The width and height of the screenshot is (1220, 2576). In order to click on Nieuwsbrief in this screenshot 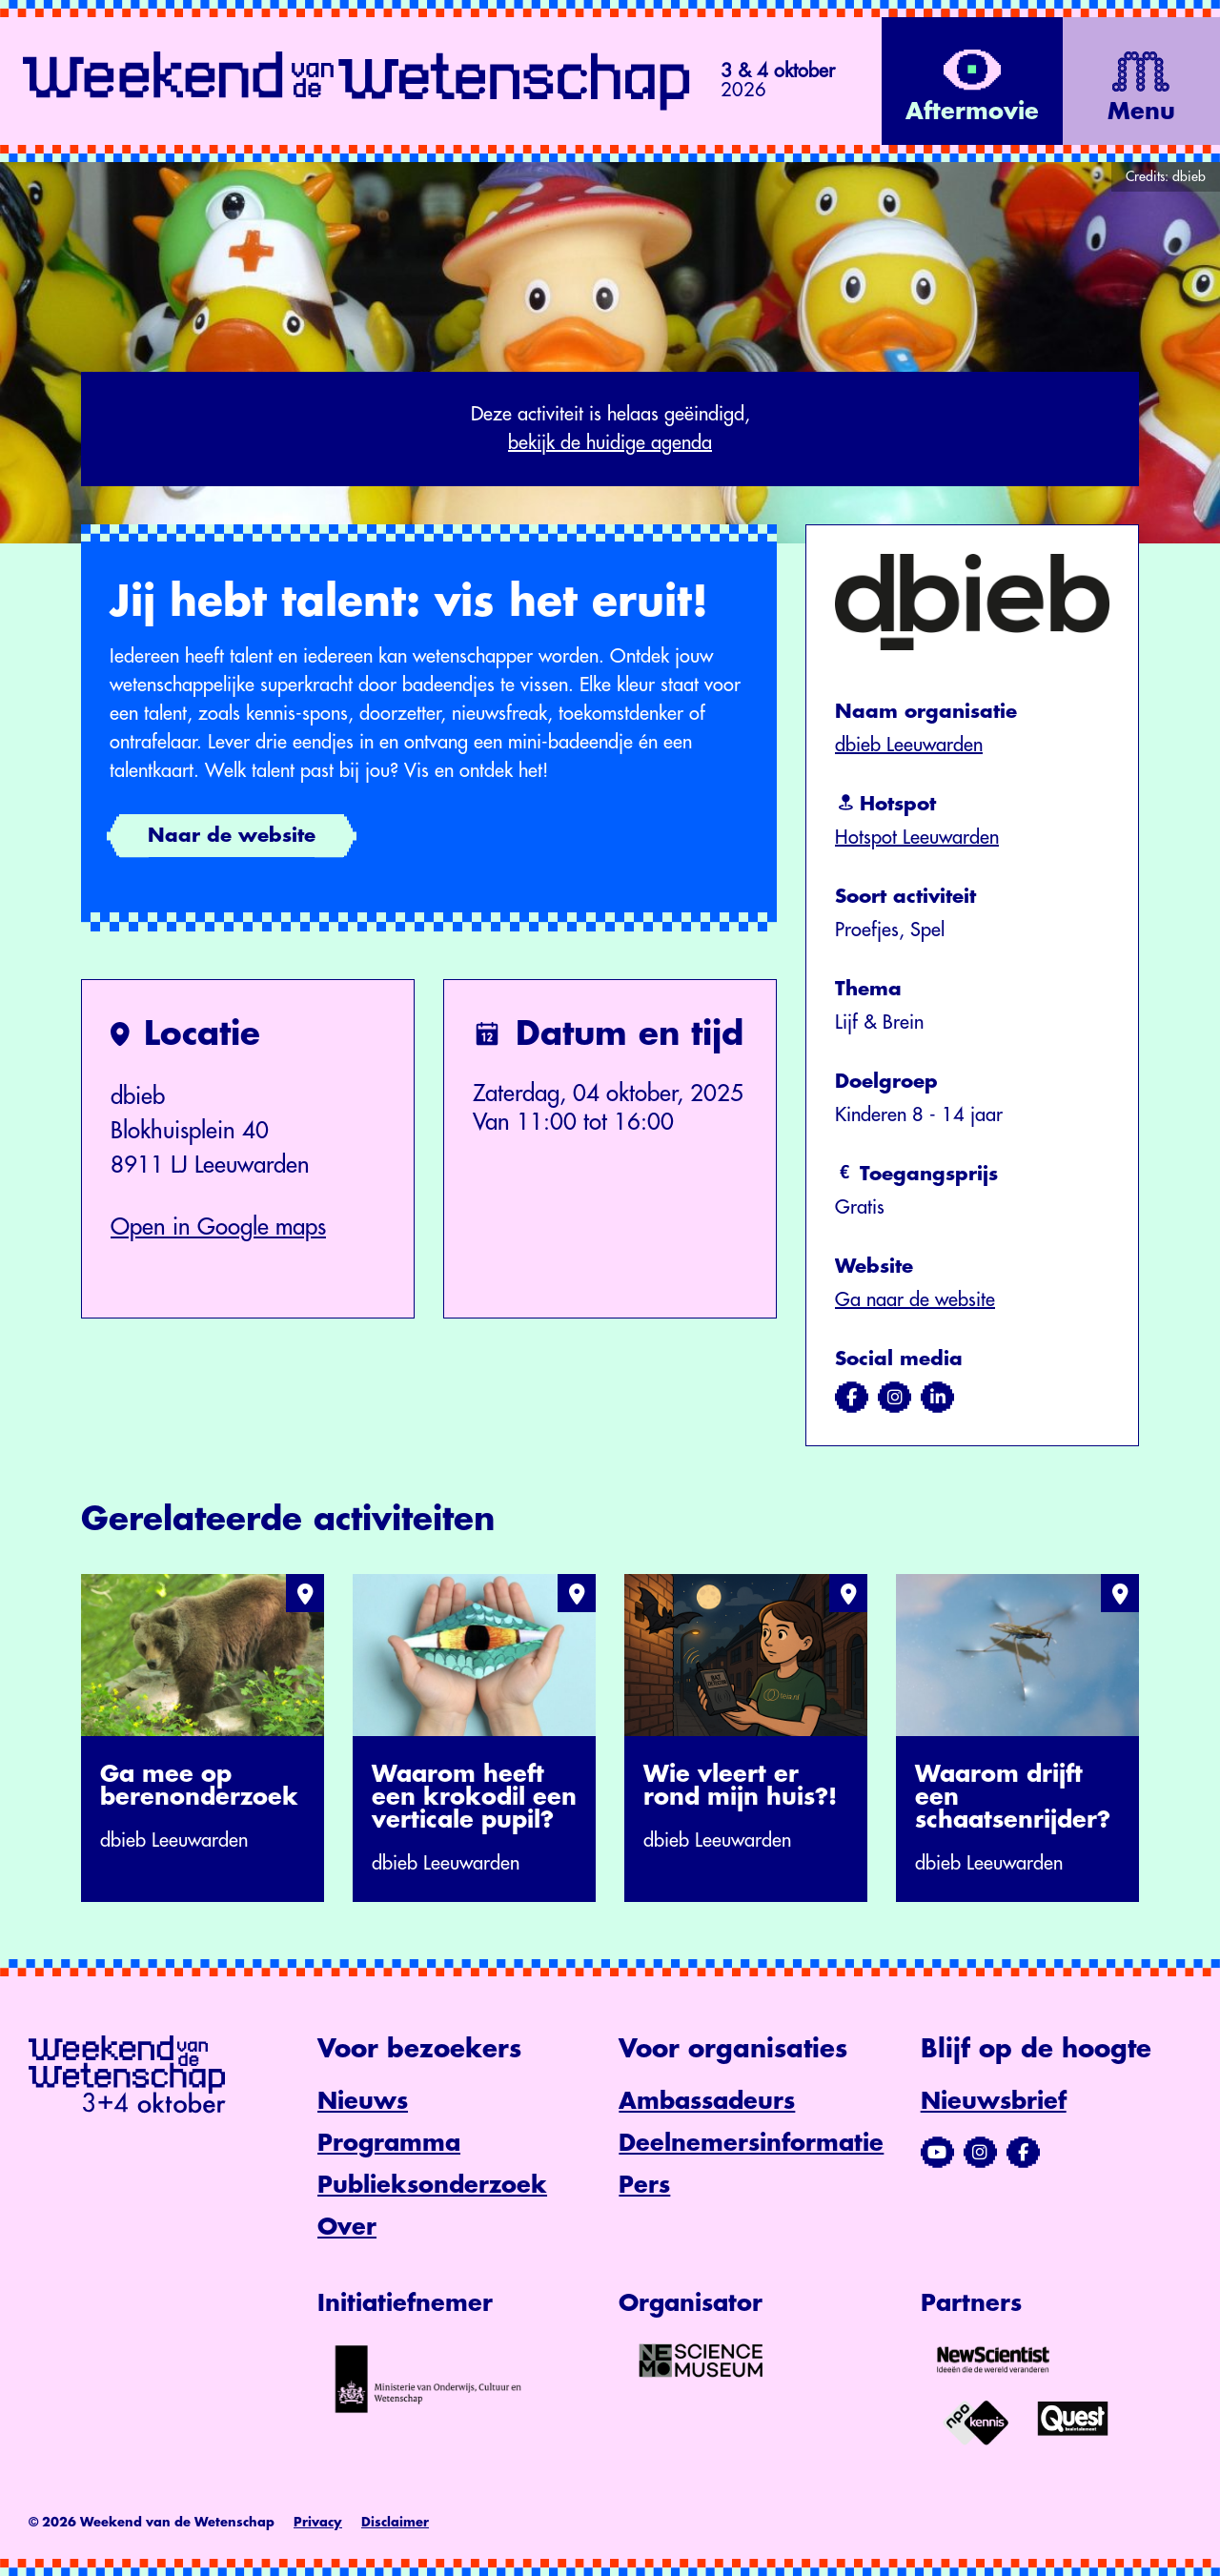, I will do `click(994, 2101)`.